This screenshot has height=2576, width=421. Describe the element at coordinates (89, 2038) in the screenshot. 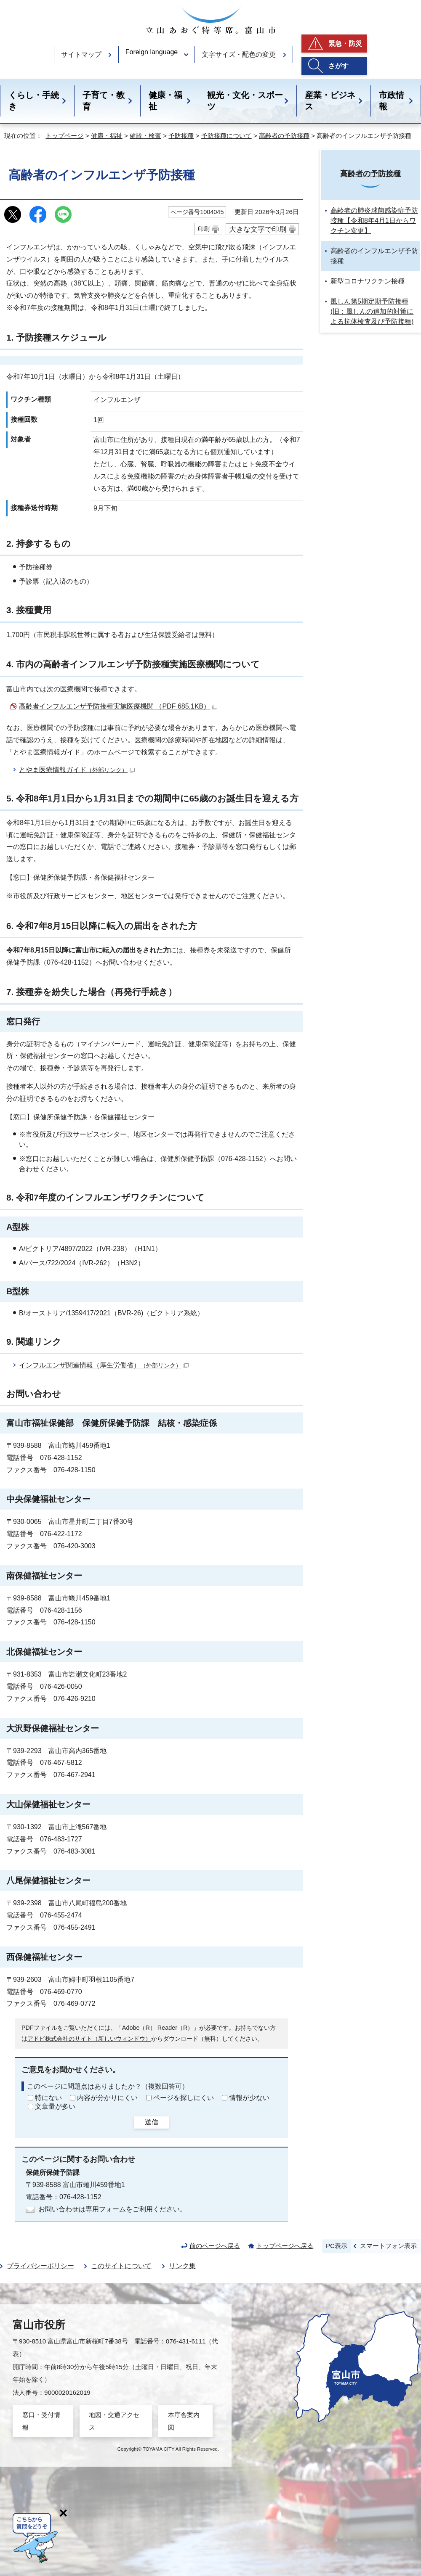

I see `アドビ株式会社のサイト（新しいウィンドウ）` at that location.